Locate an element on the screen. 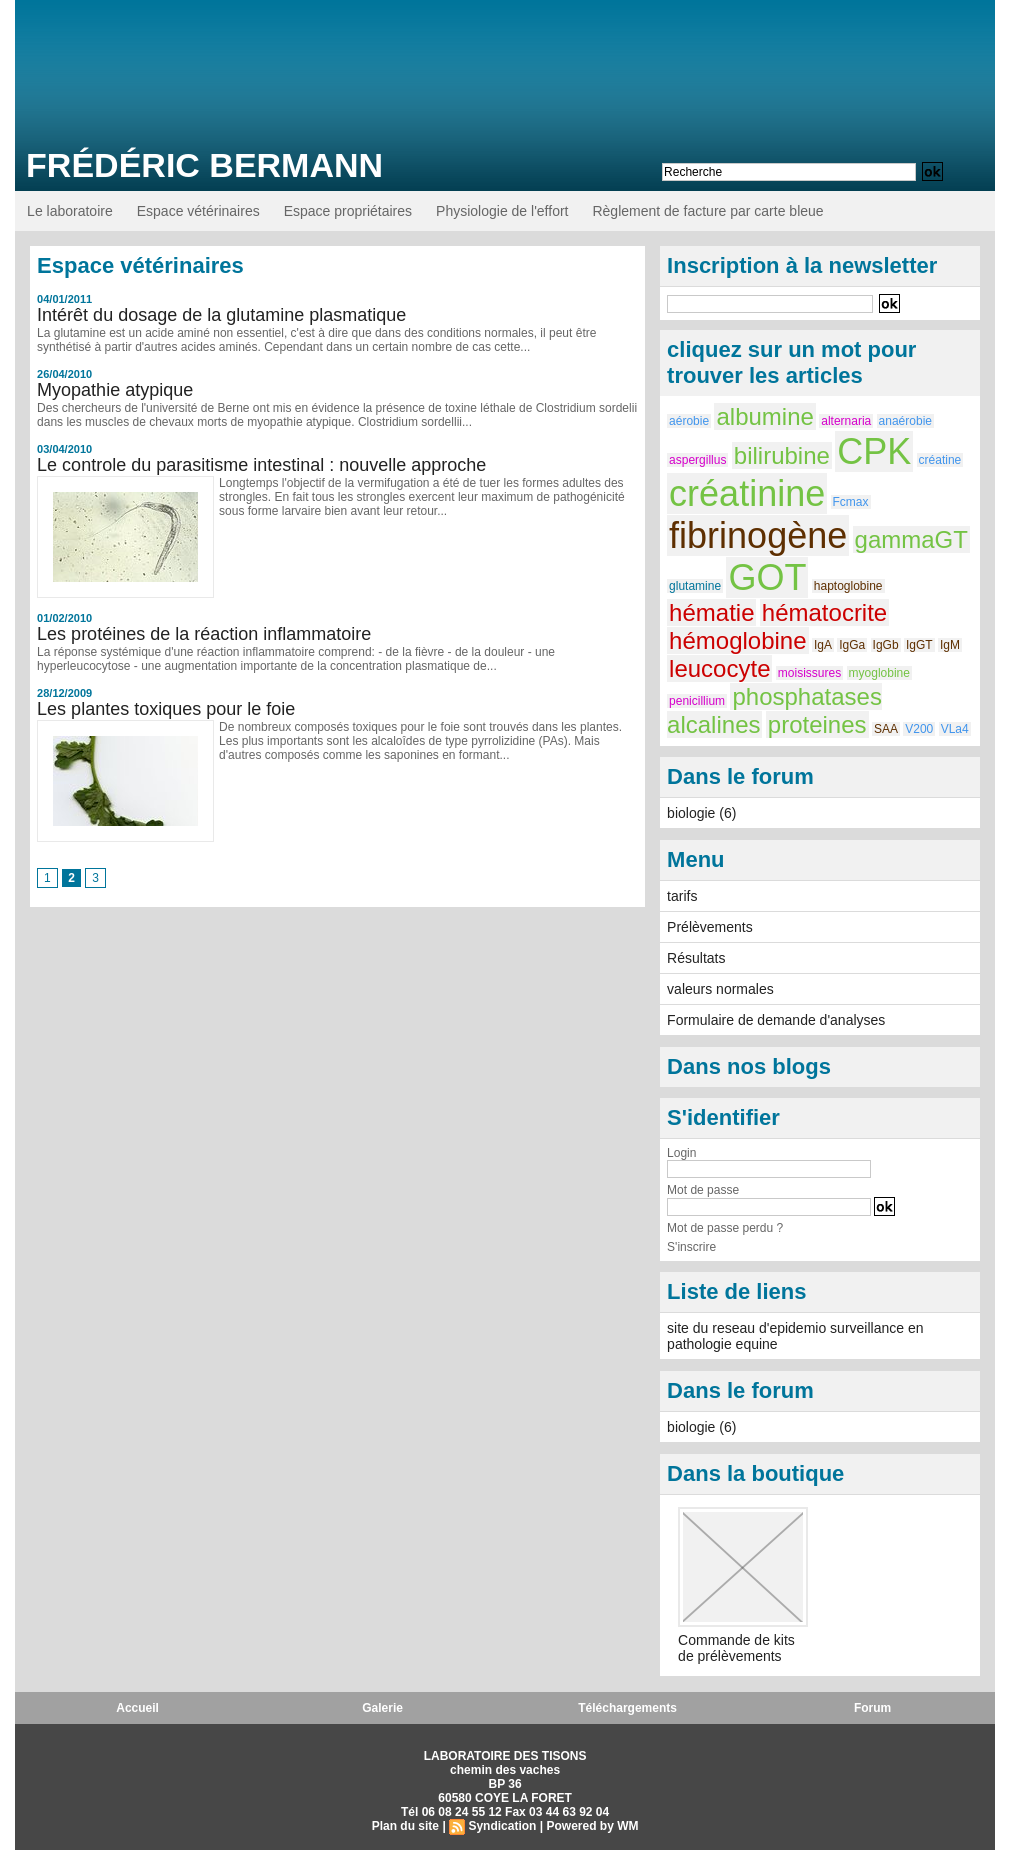 The image size is (1010, 1850). Mot de passe is located at coordinates (703, 1190).